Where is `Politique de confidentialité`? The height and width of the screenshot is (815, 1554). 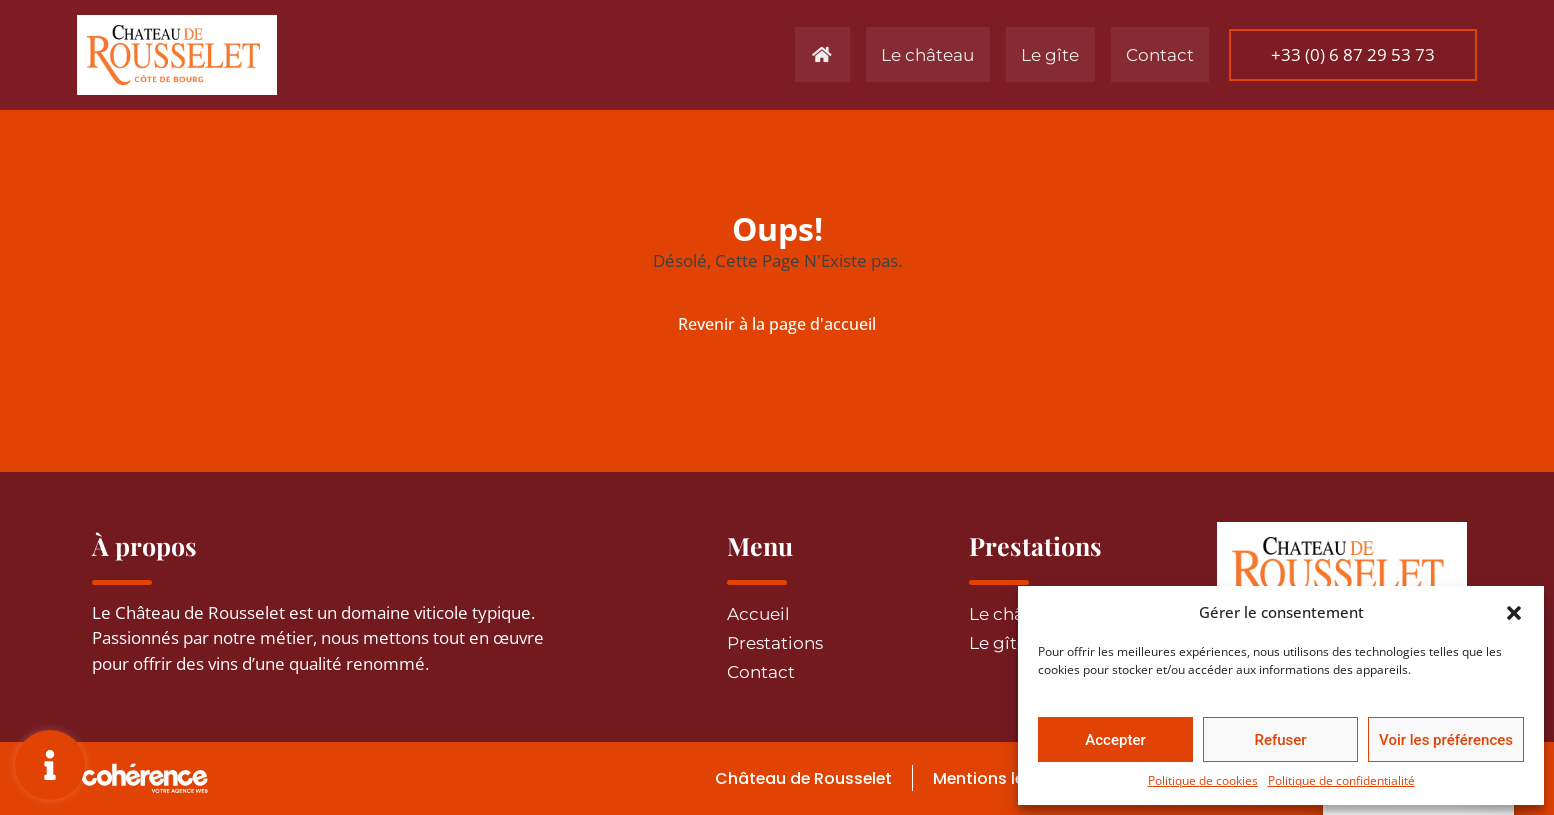
Politique de confidentialité is located at coordinates (1341, 780).